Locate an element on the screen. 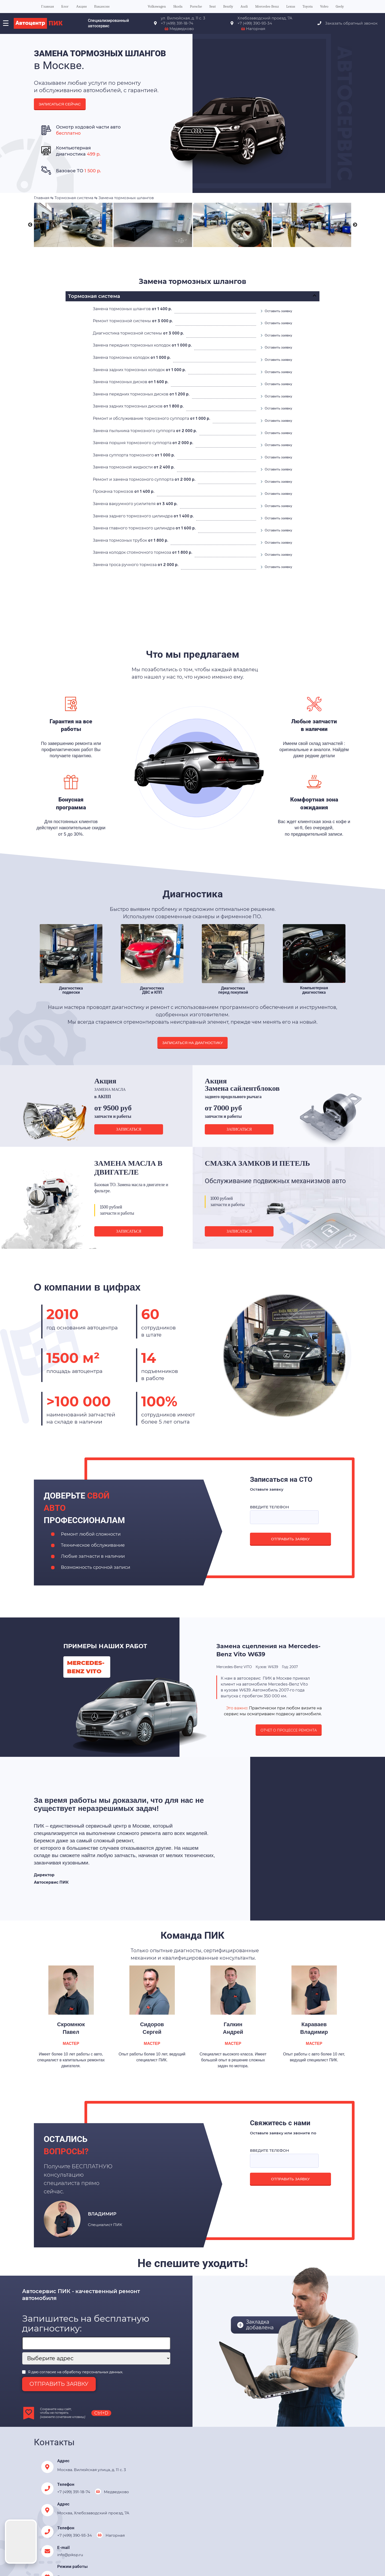 Image resolution: width=385 pixels, height=2576 pixels. Компьютерная диагностика is located at coordinates (314, 990).